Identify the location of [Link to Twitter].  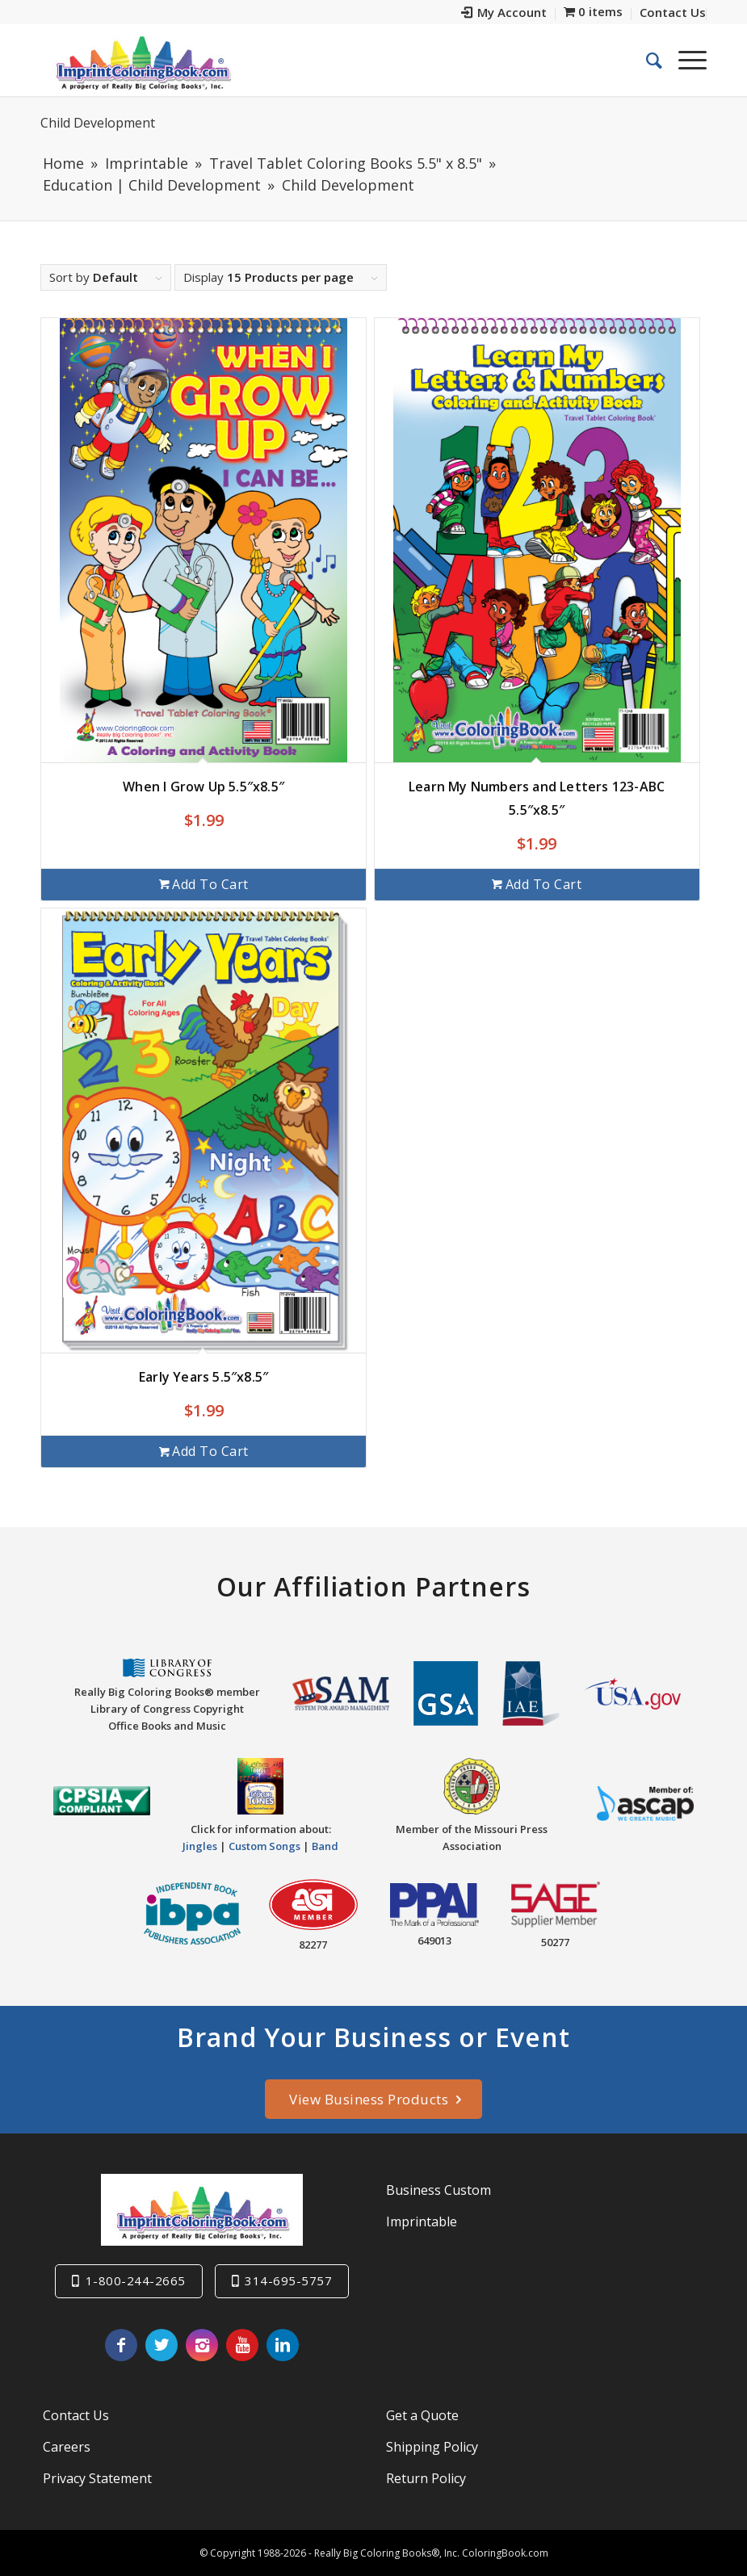
(161, 2345).